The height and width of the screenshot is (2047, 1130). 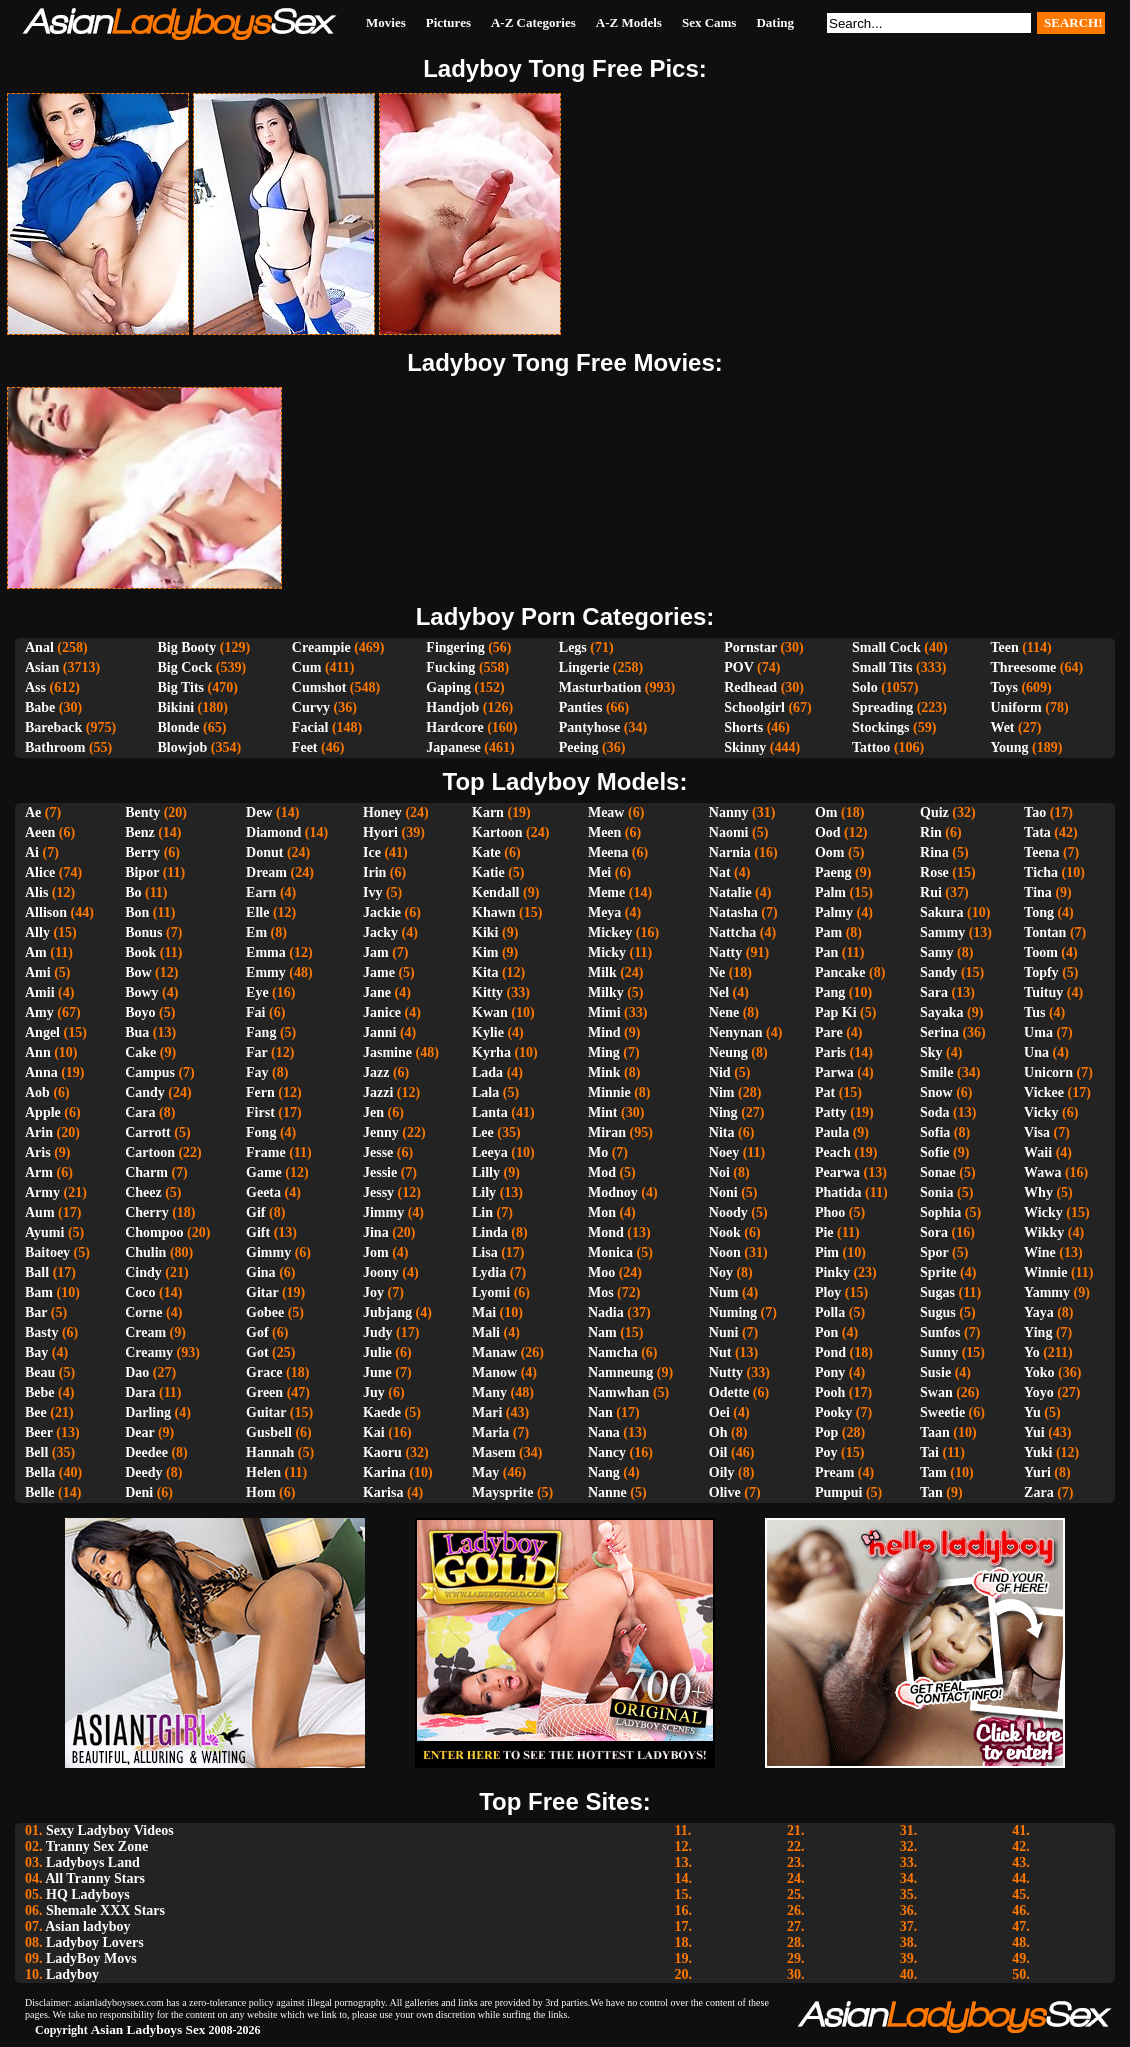 What do you see at coordinates (833, 872) in the screenshot?
I see `Paeng` at bounding box center [833, 872].